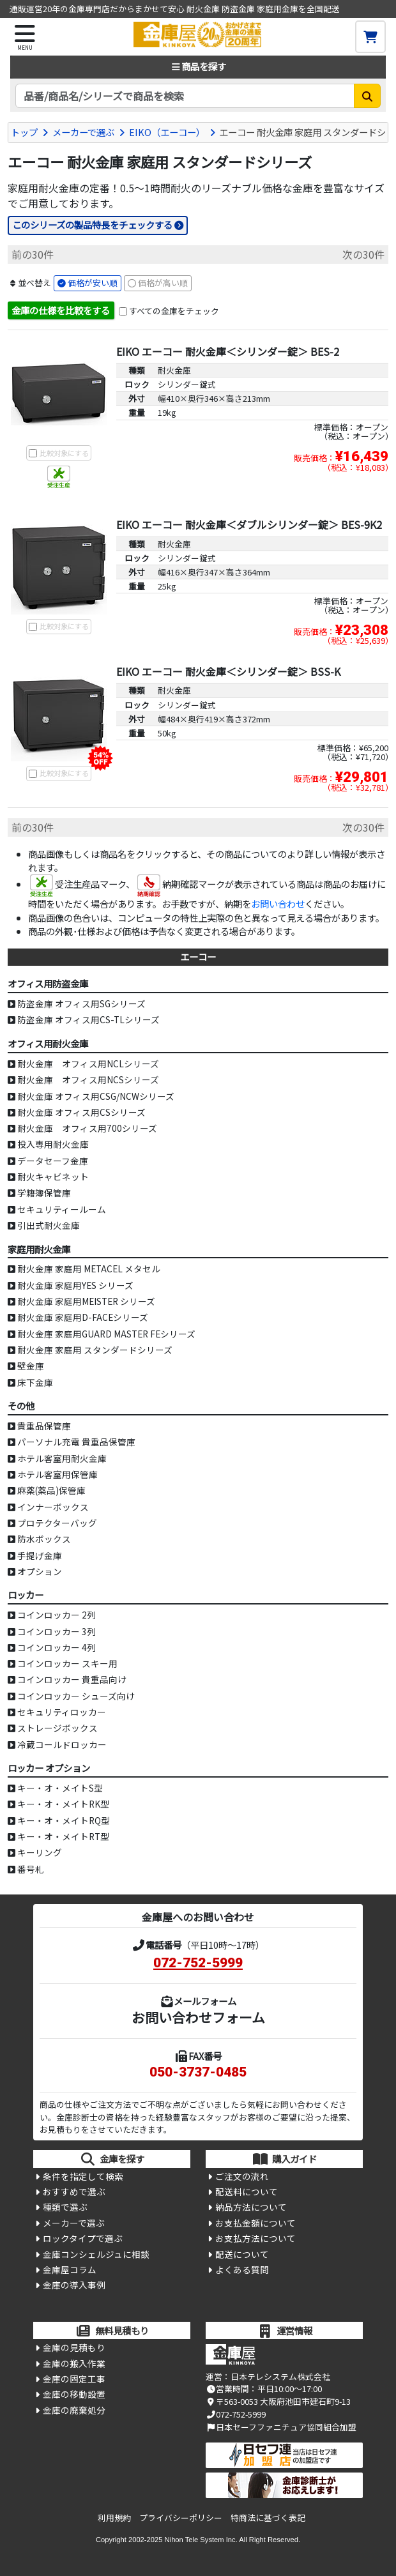 The width and height of the screenshot is (396, 2576). Describe the element at coordinates (96, 2254) in the screenshot. I see `金庫コンシェルジュに相談` at that location.